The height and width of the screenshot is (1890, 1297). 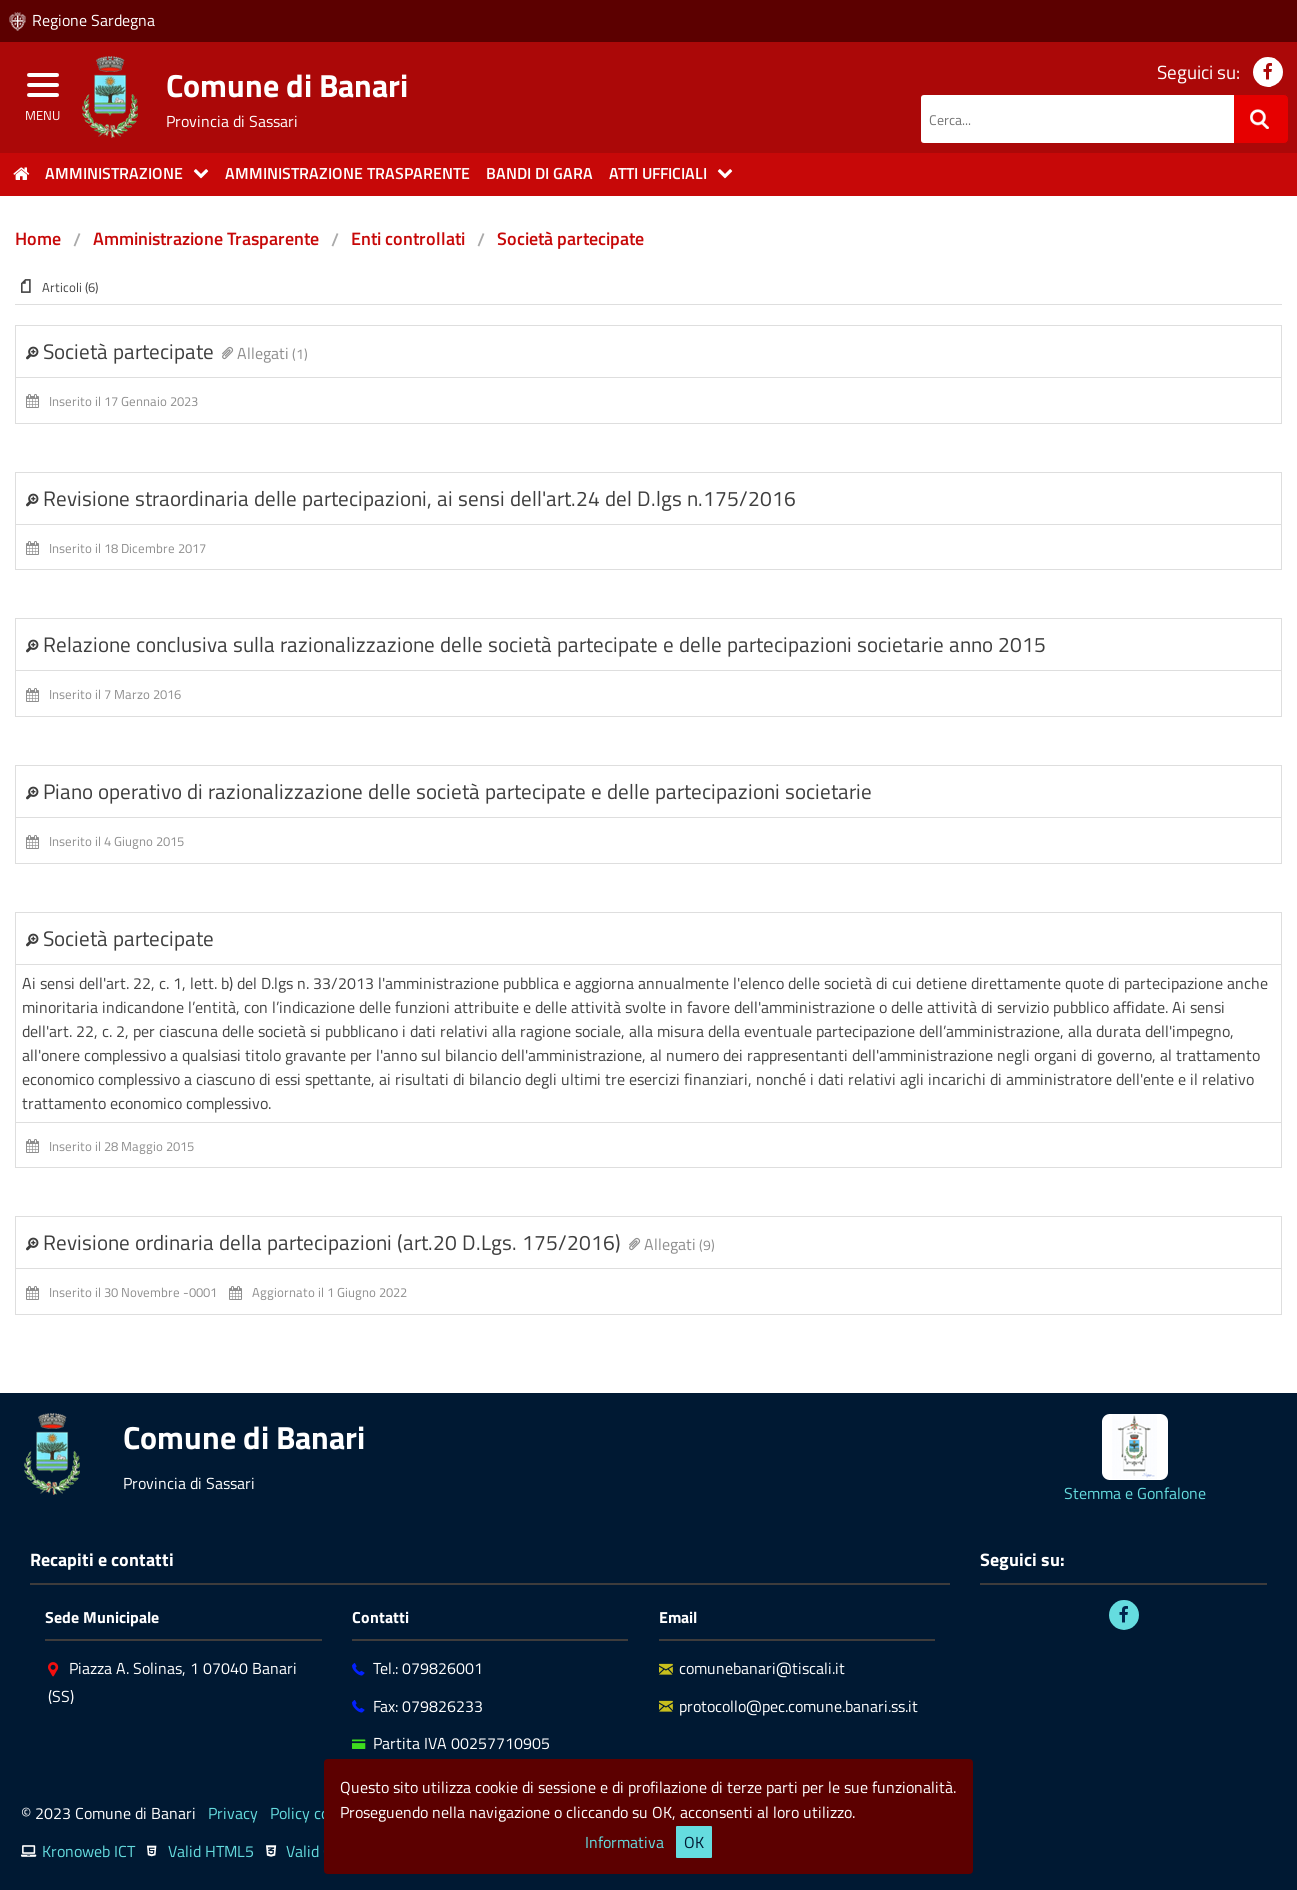 I want to click on Amministrazione, so click(x=114, y=173).